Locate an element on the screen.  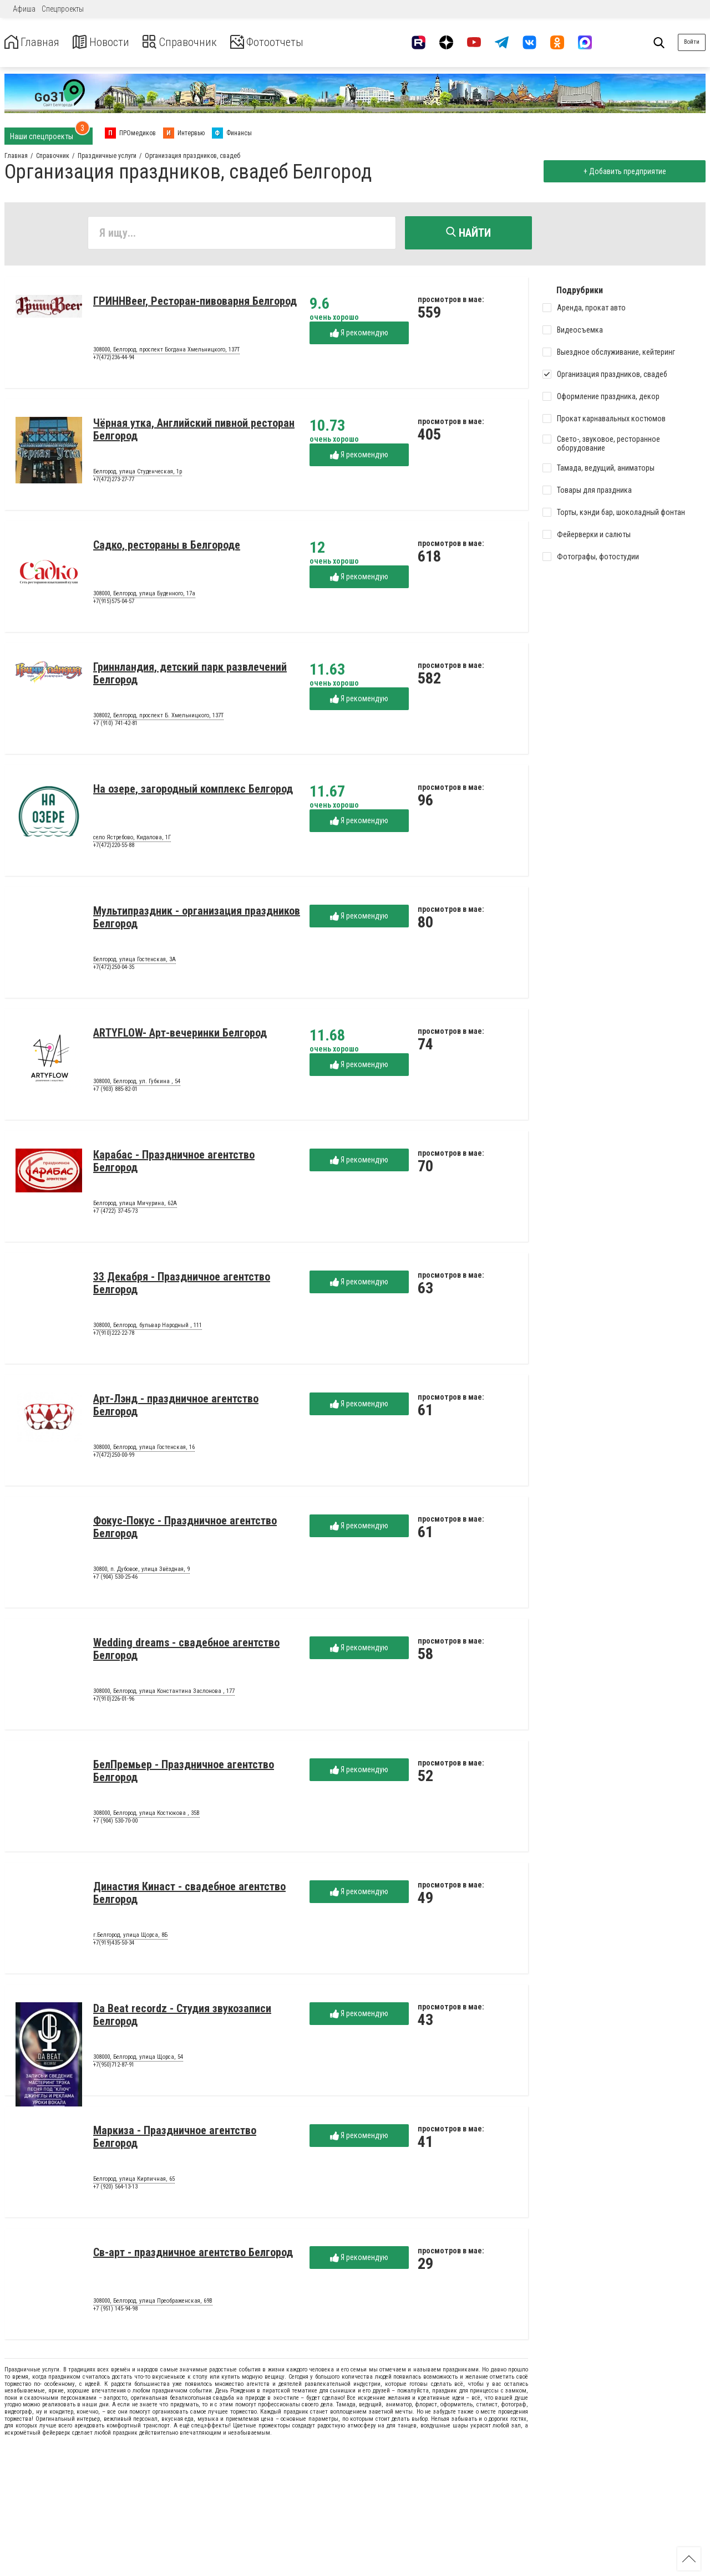
+7(472)273-27-77 is located at coordinates (113, 481).